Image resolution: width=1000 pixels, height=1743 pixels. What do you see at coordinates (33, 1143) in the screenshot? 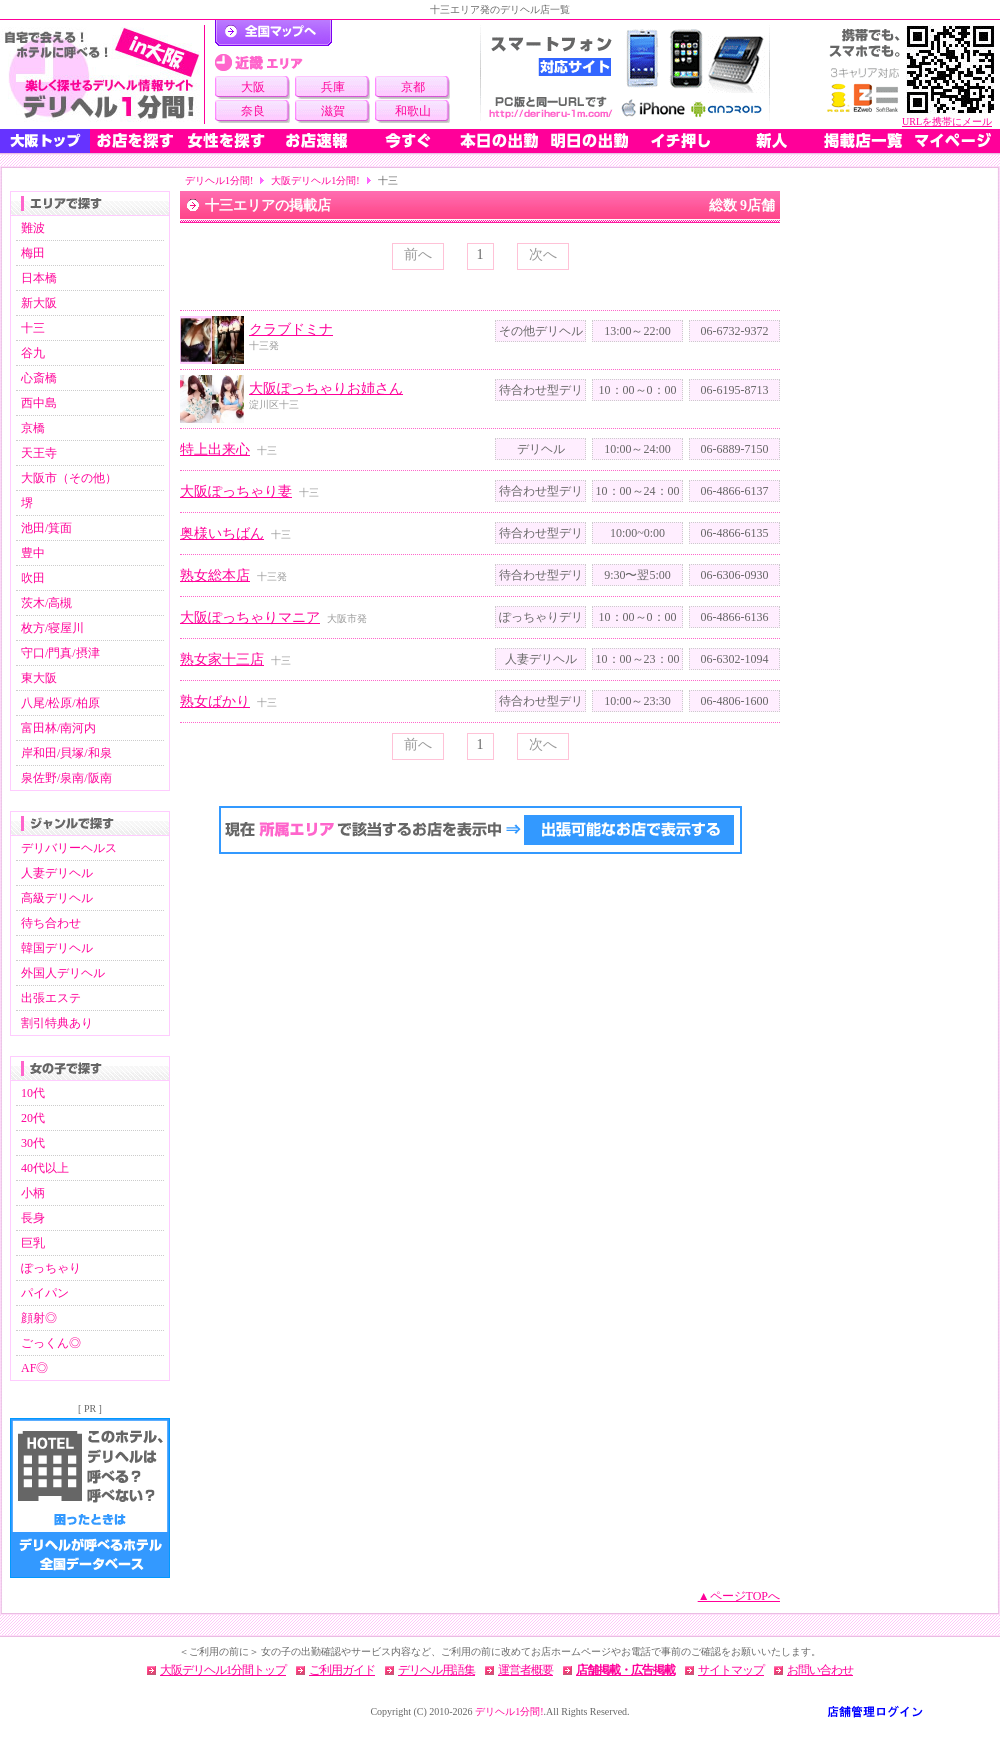
I see `30代` at bounding box center [33, 1143].